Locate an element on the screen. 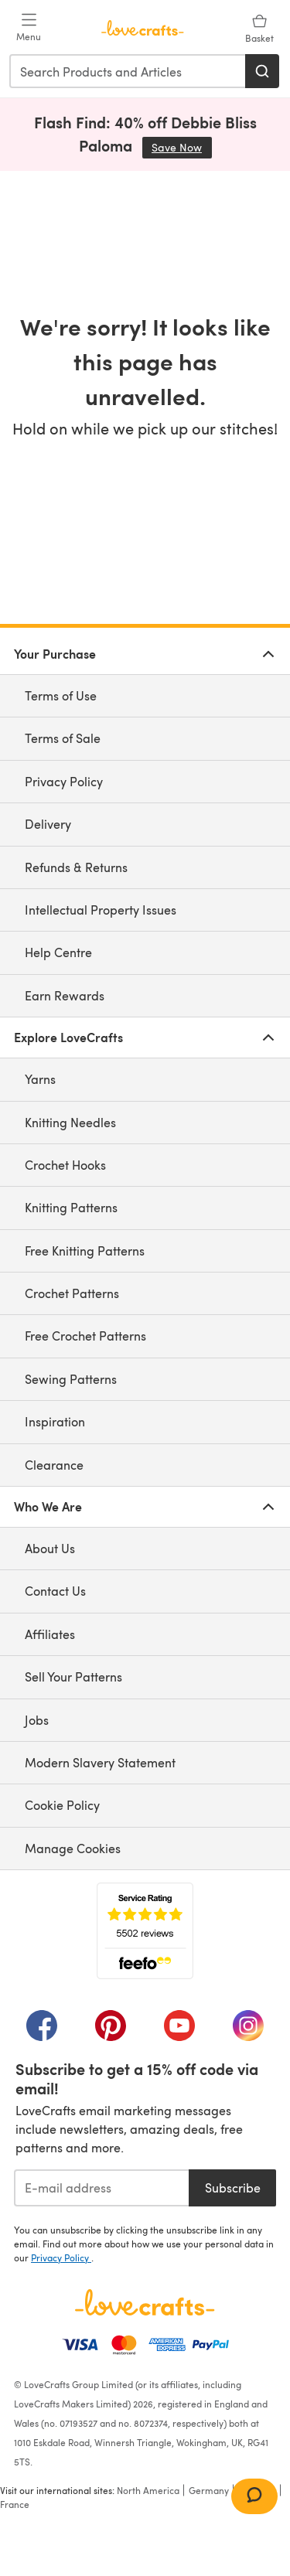  Delivery is located at coordinates (48, 824).